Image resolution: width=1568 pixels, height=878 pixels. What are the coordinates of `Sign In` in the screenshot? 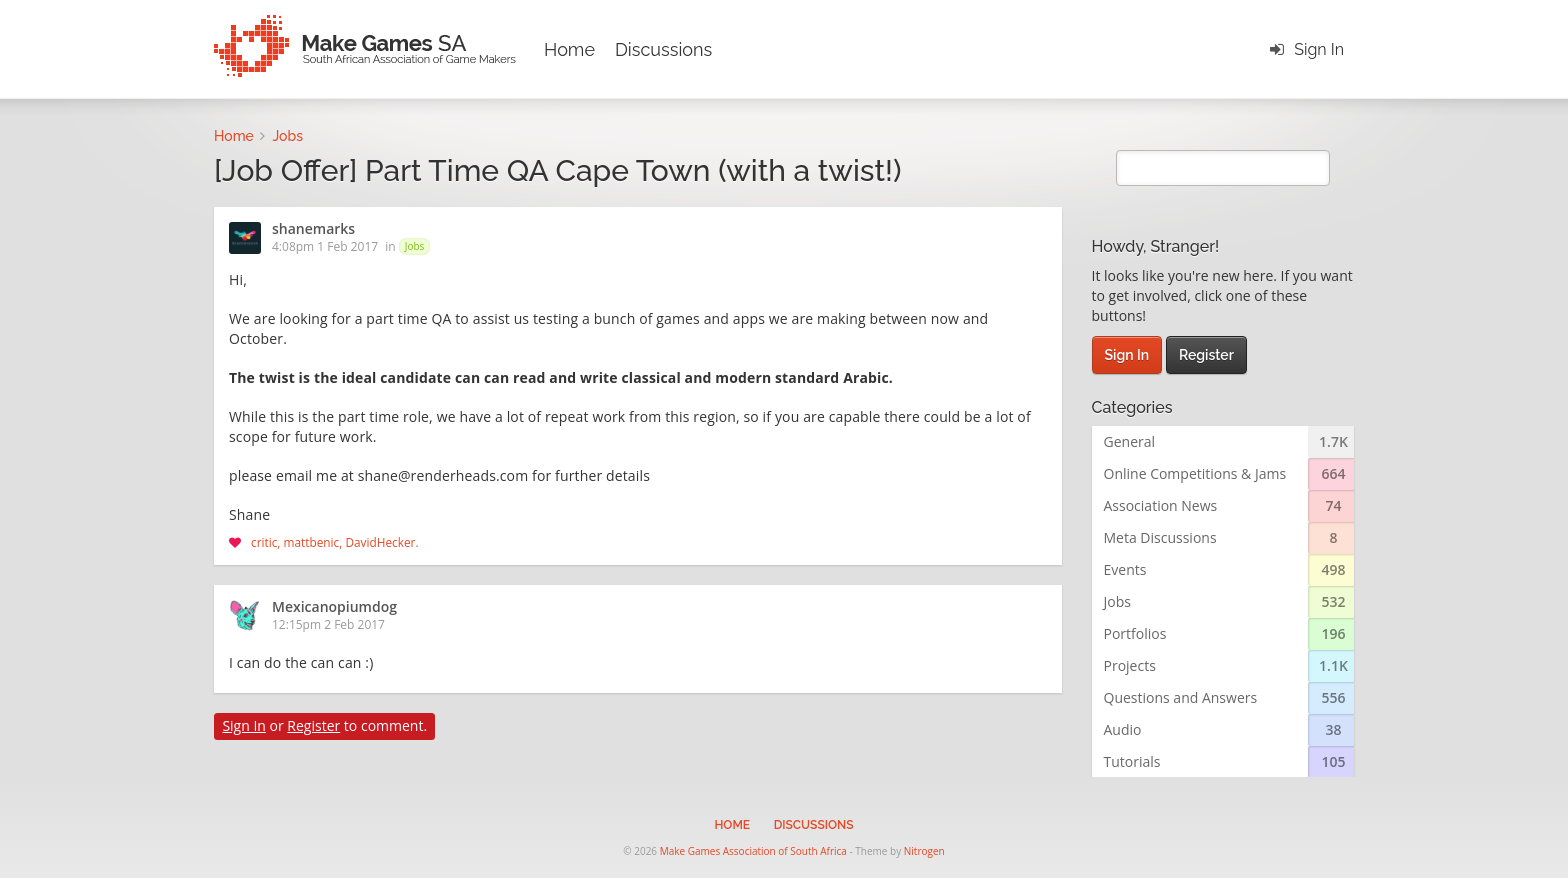 It's located at (1319, 49).